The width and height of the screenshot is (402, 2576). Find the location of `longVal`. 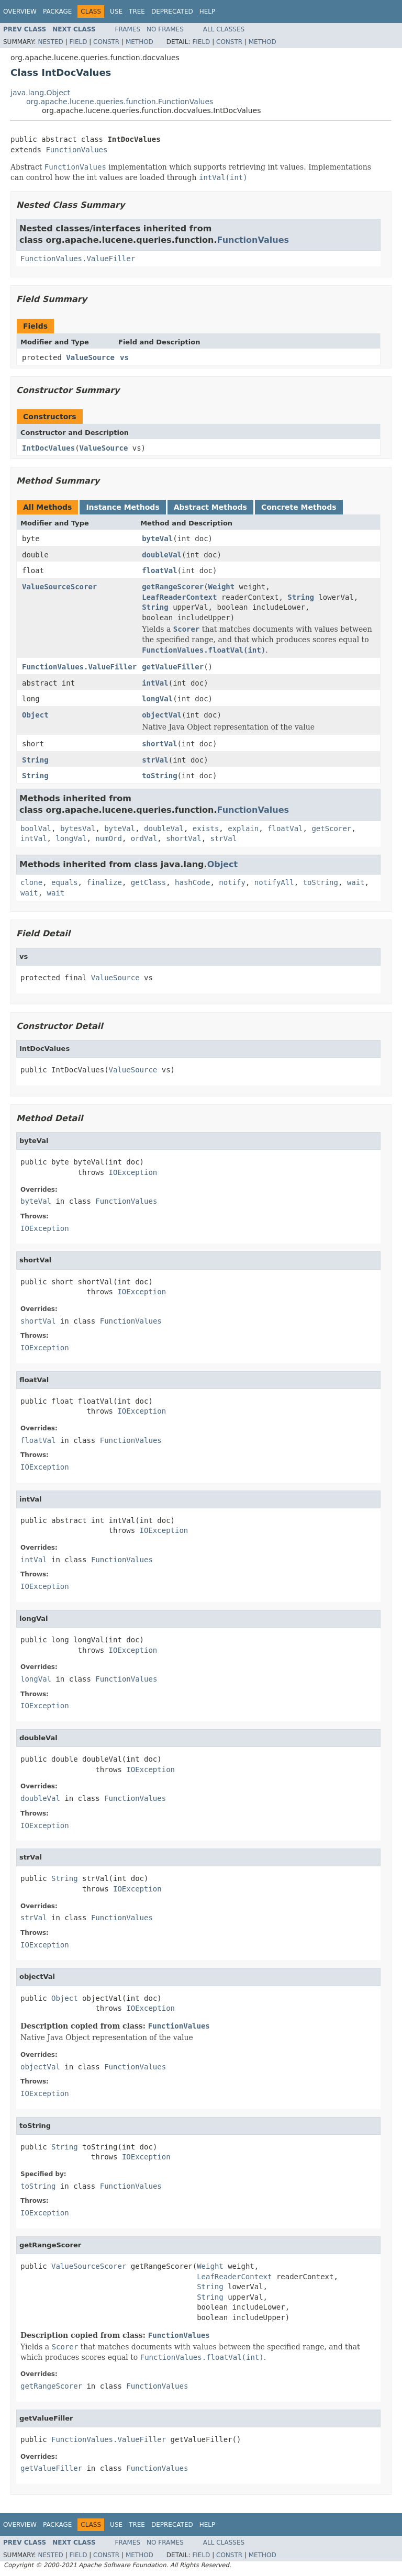

longVal is located at coordinates (157, 699).